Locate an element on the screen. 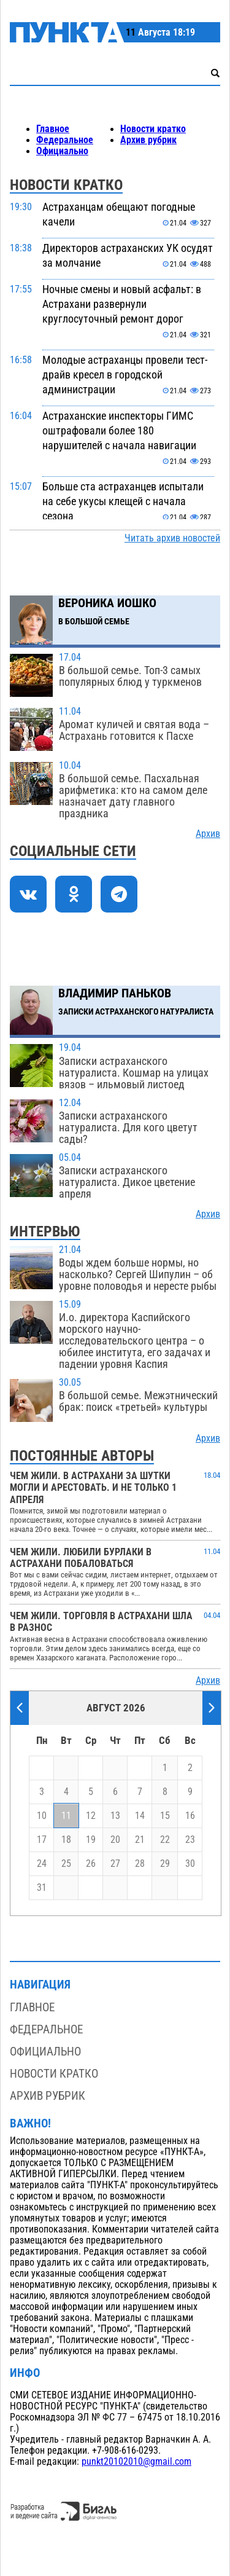 This screenshot has width=230, height=2576. 29 is located at coordinates (165, 1863).